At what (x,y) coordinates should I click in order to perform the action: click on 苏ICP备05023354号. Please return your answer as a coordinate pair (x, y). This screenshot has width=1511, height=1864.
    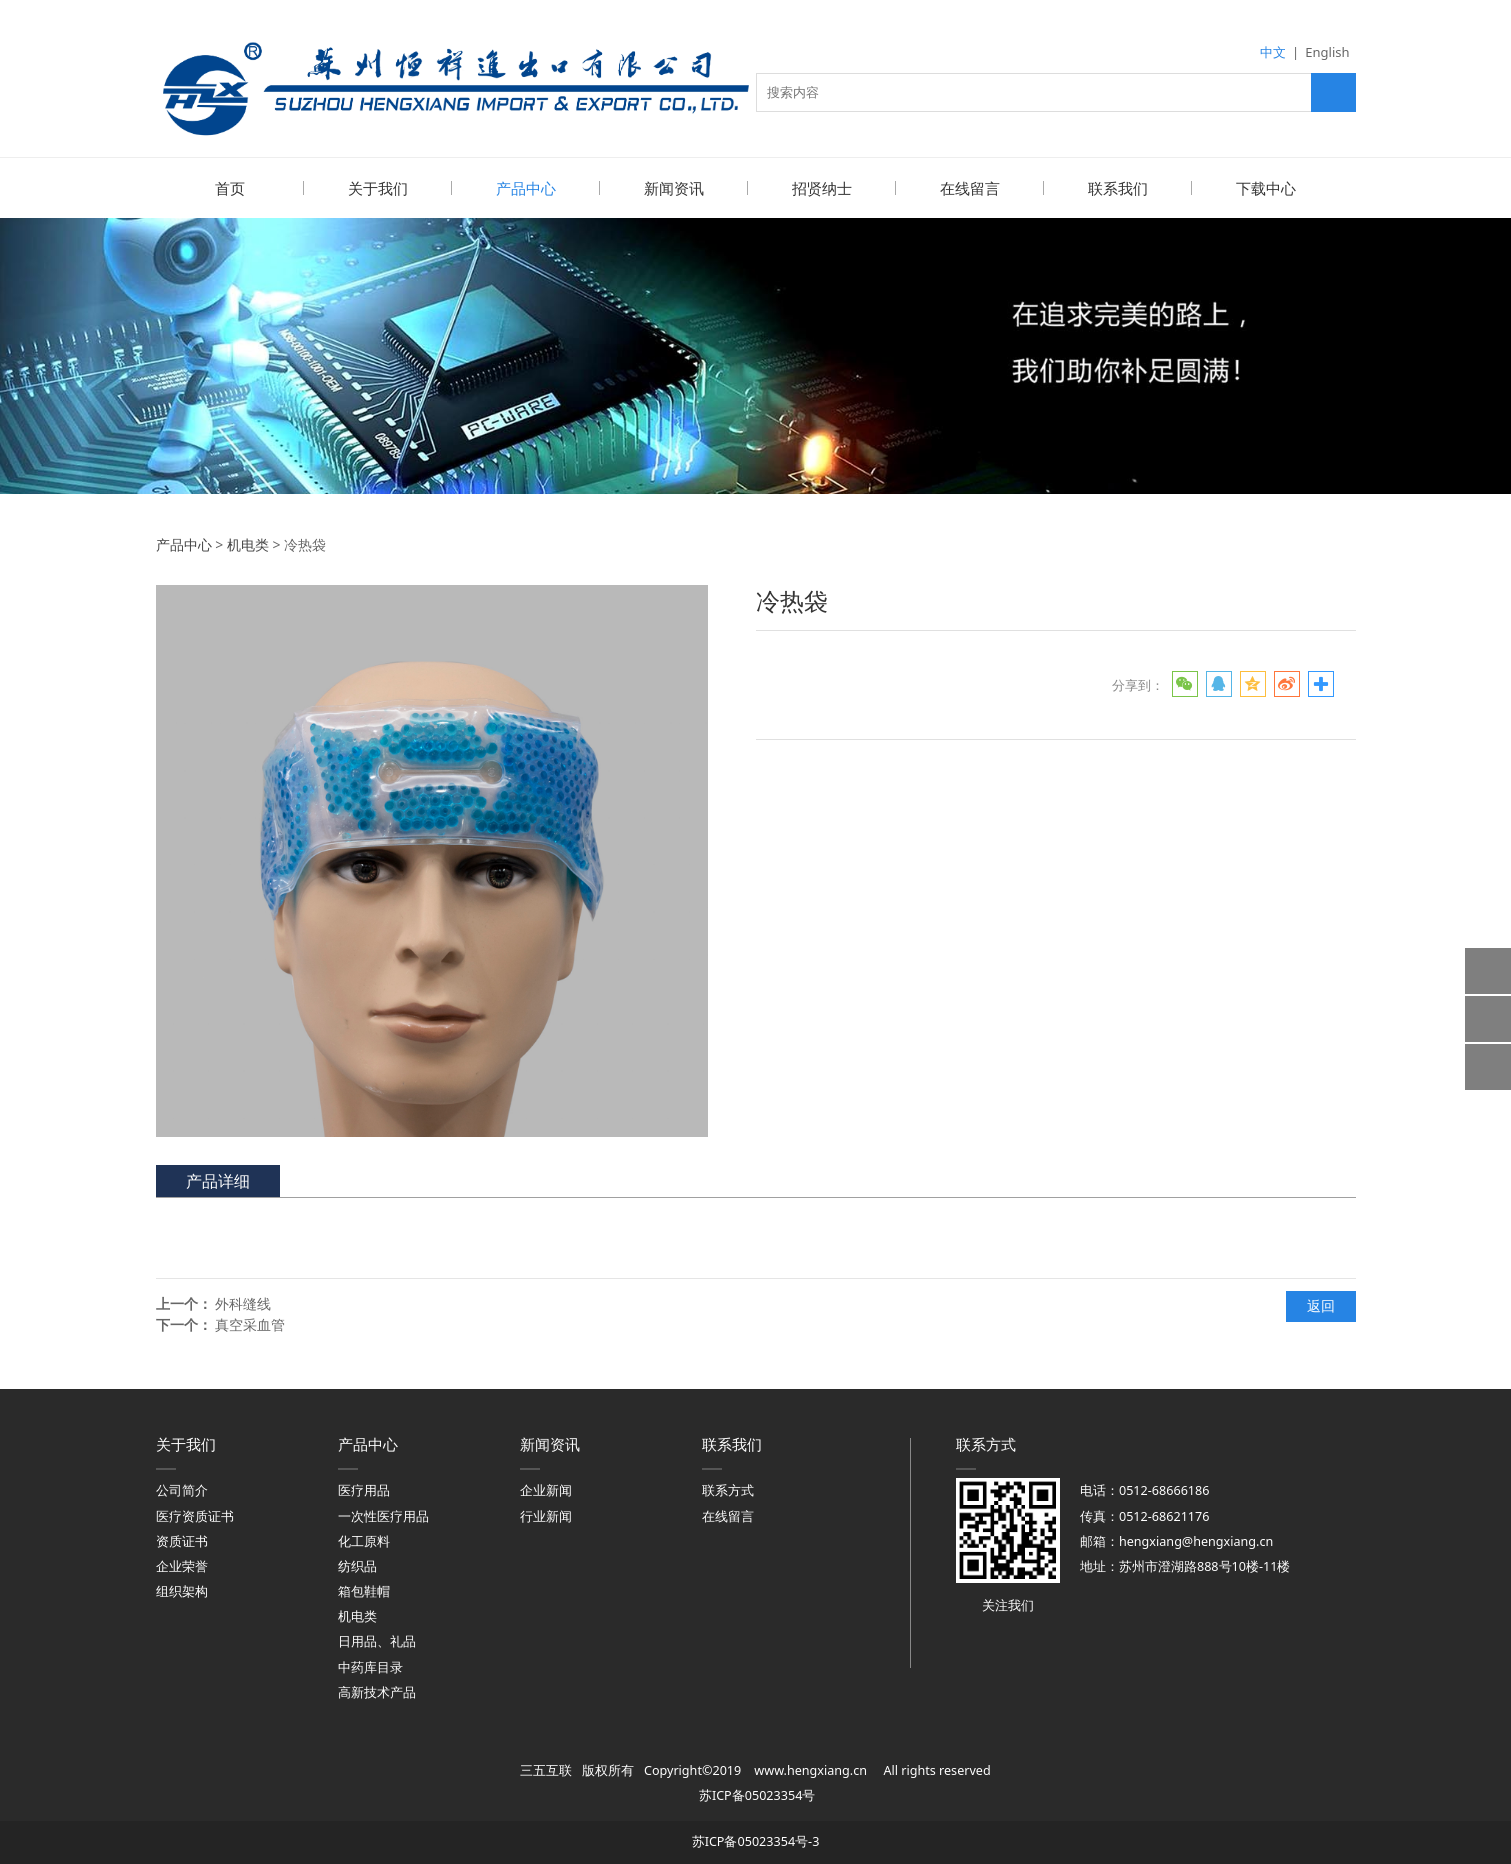
    Looking at the image, I should click on (757, 1794).